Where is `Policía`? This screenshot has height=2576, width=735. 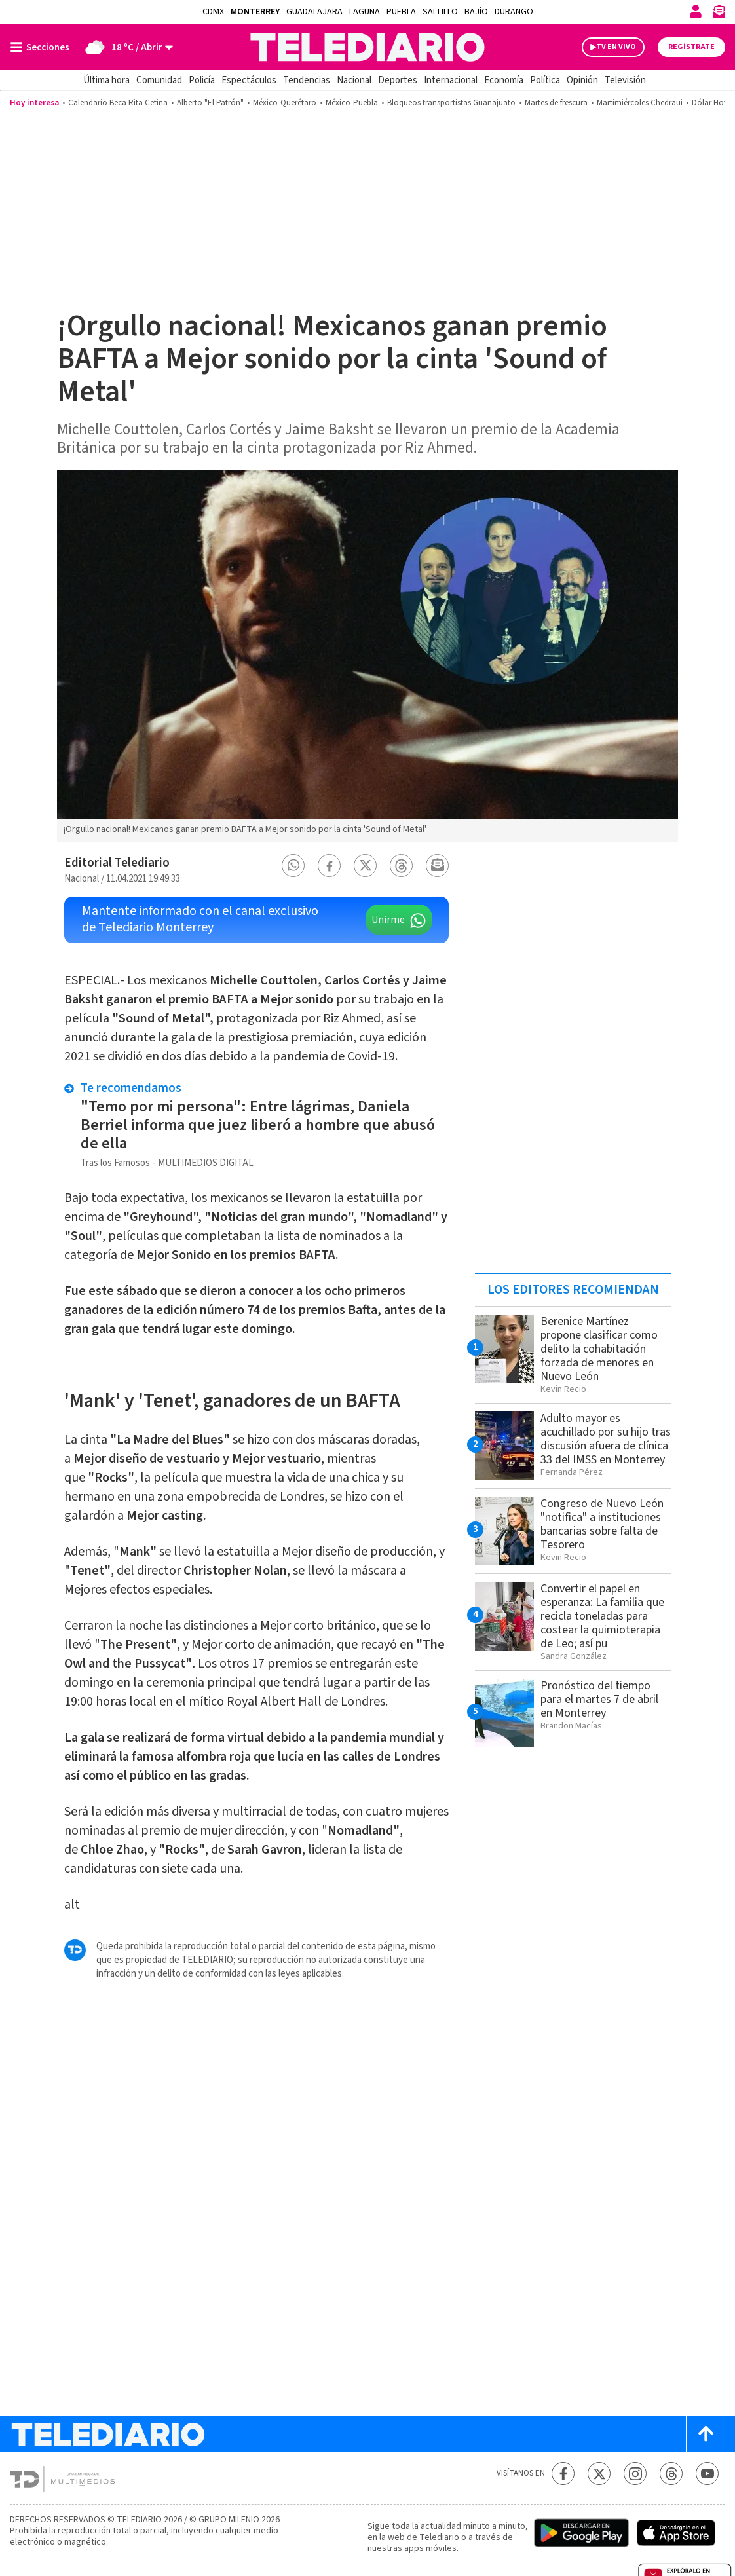 Policía is located at coordinates (202, 80).